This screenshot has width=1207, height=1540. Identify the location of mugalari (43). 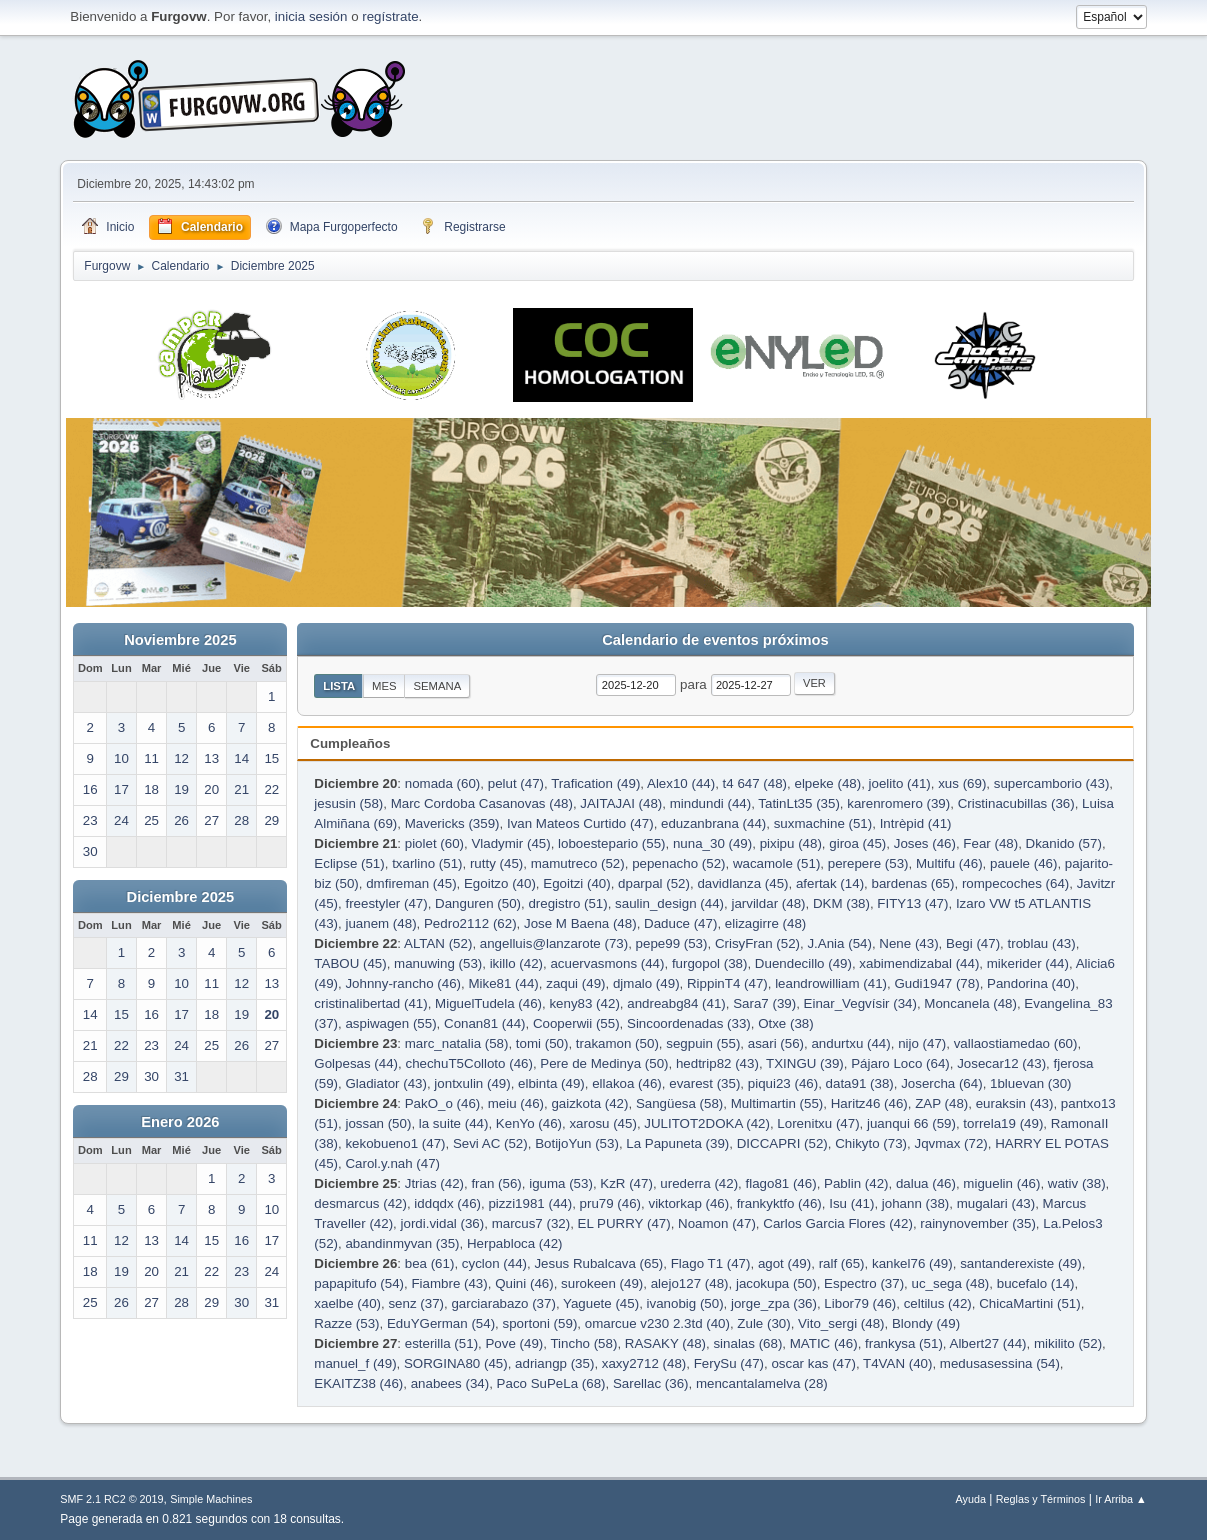
(996, 1203).